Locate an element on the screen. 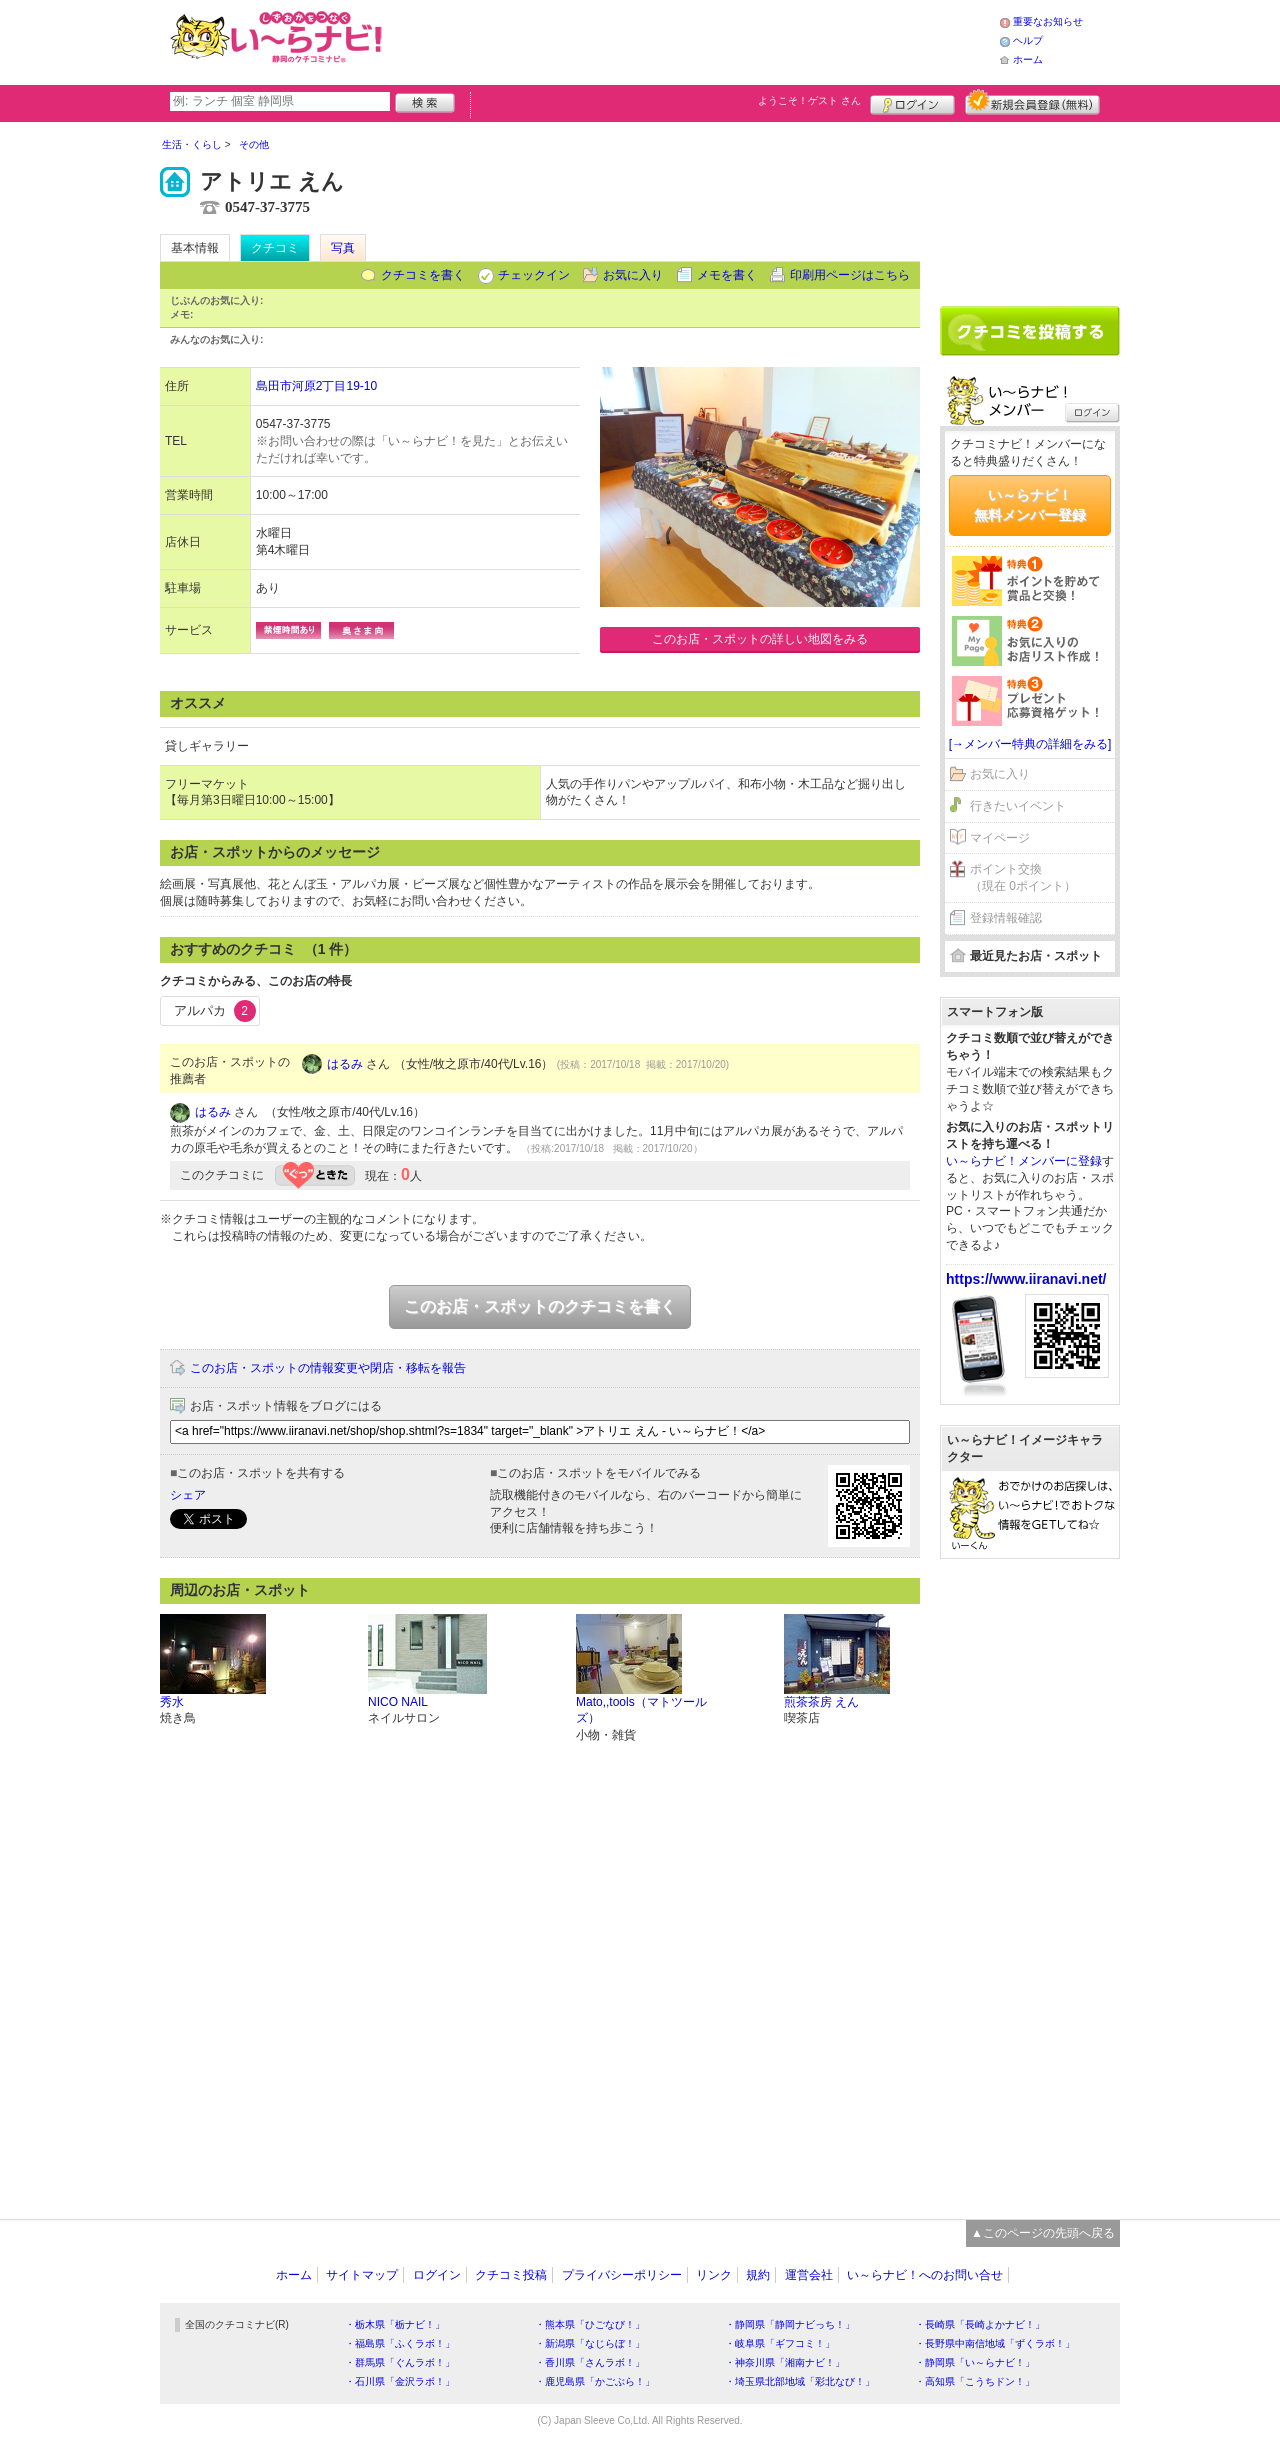 The height and width of the screenshot is (2438, 1280). ログイン is located at coordinates (912, 102).